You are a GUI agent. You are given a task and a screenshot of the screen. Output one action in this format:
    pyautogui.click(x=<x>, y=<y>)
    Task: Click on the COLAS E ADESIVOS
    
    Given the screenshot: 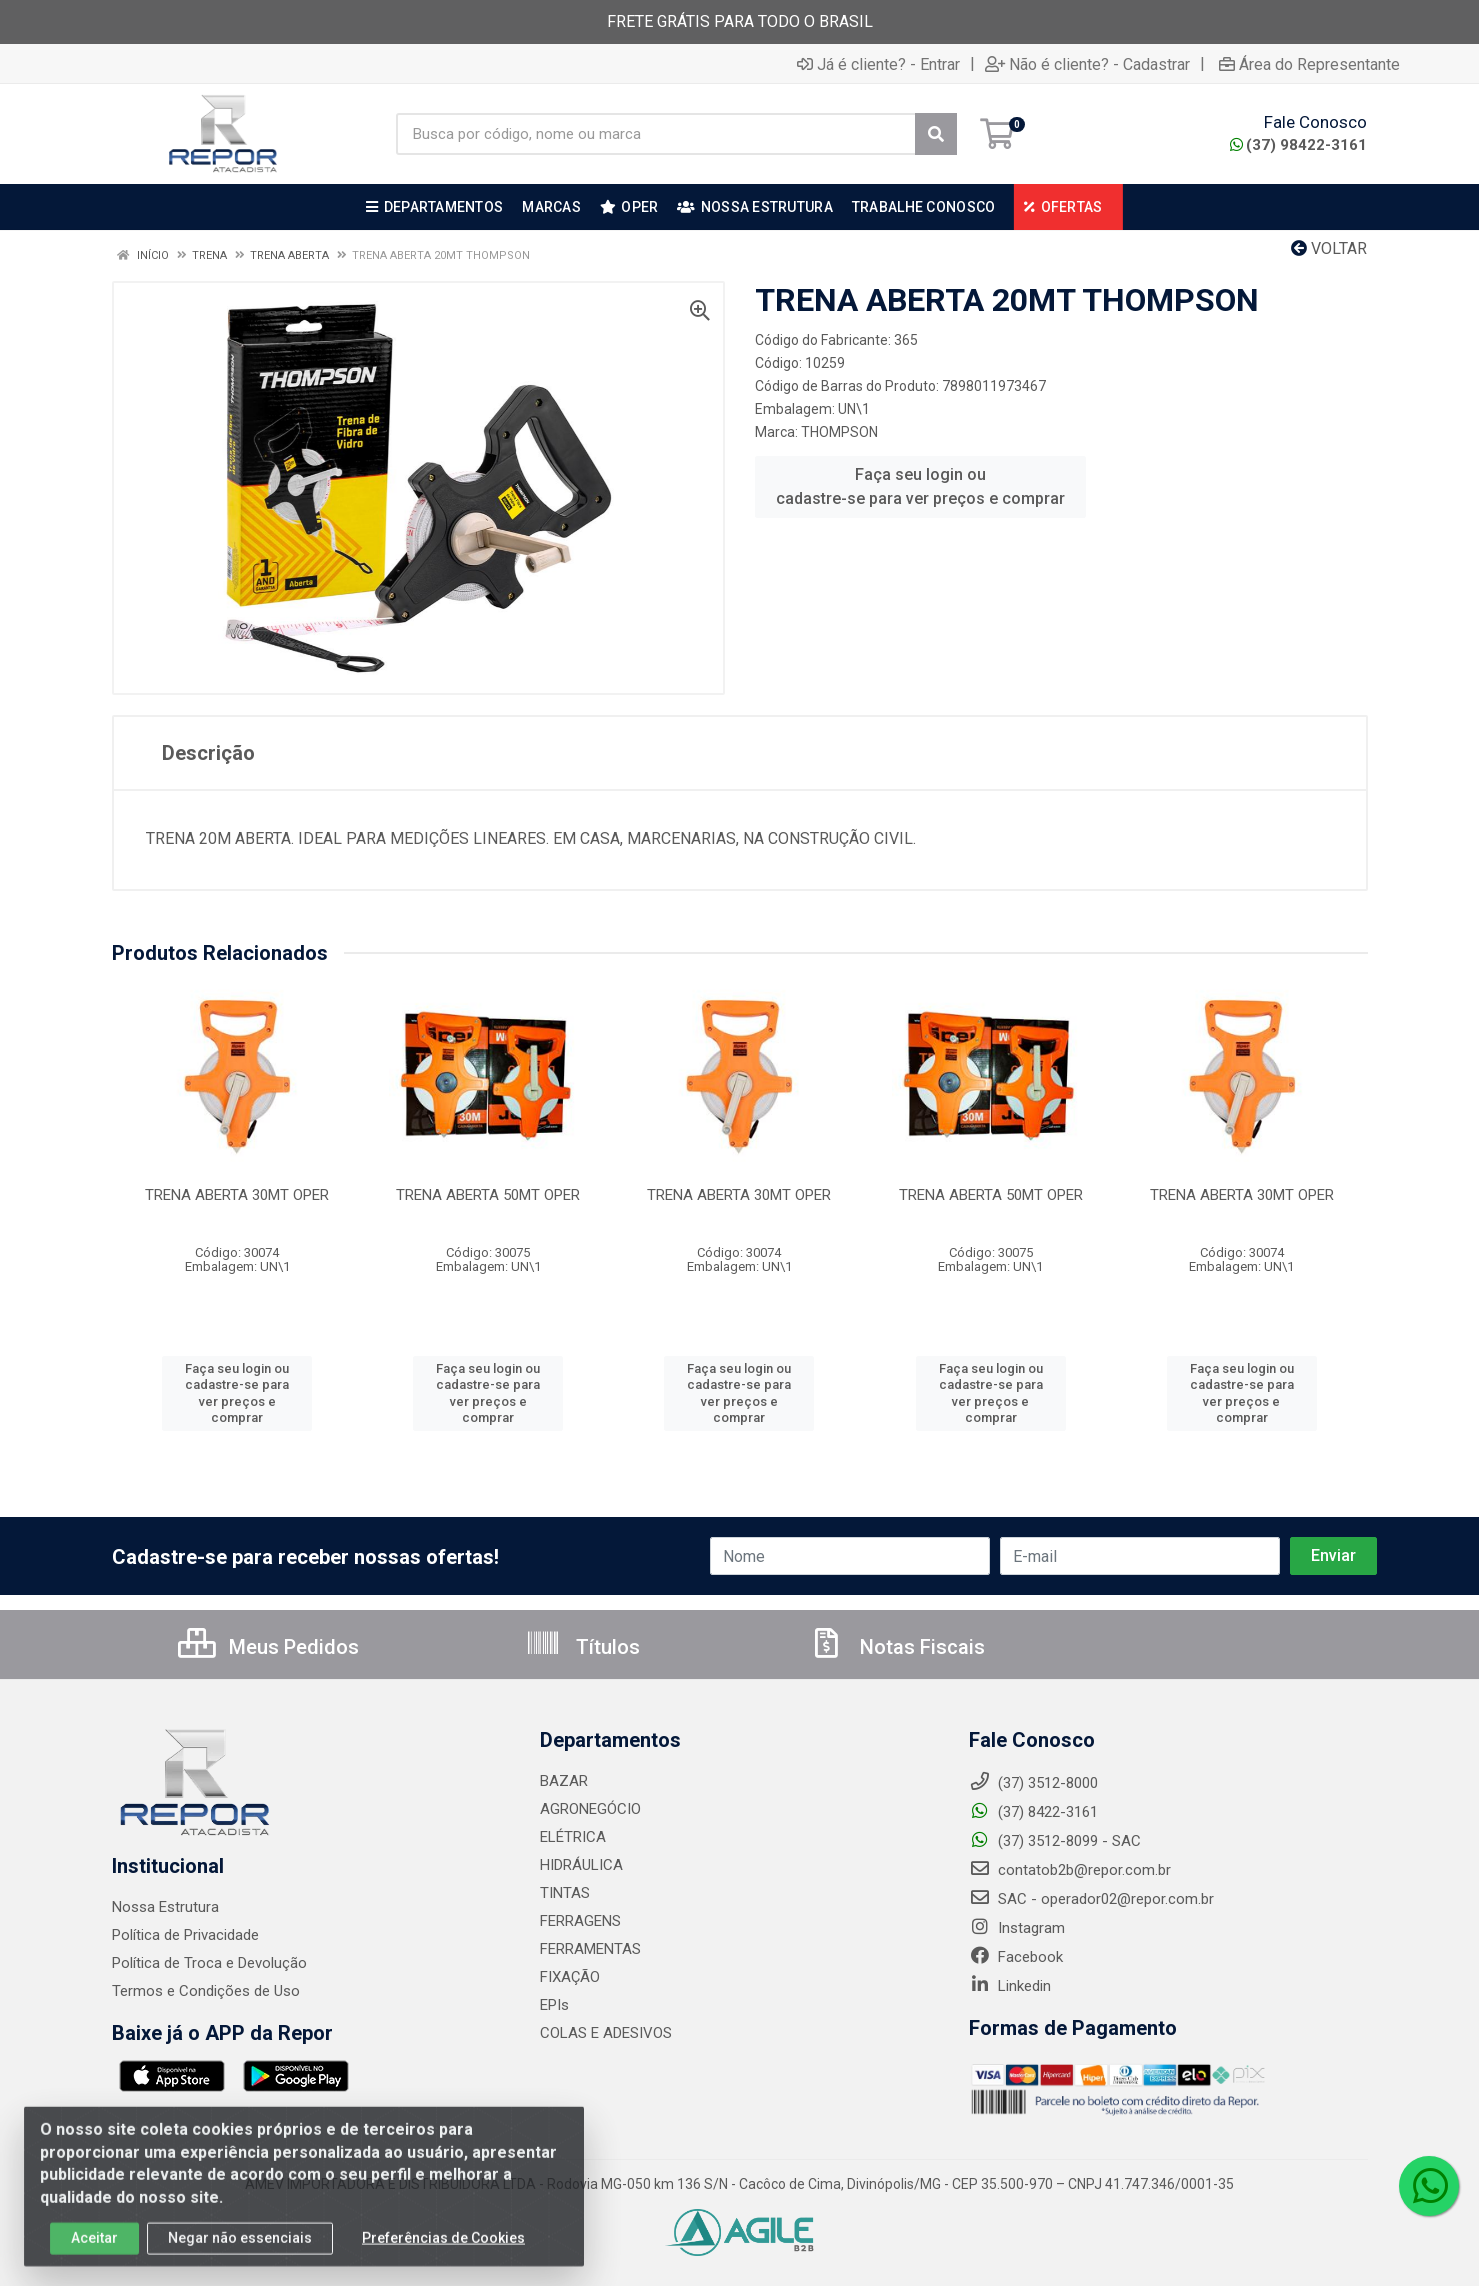 What is the action you would take?
    pyautogui.click(x=606, y=2033)
    